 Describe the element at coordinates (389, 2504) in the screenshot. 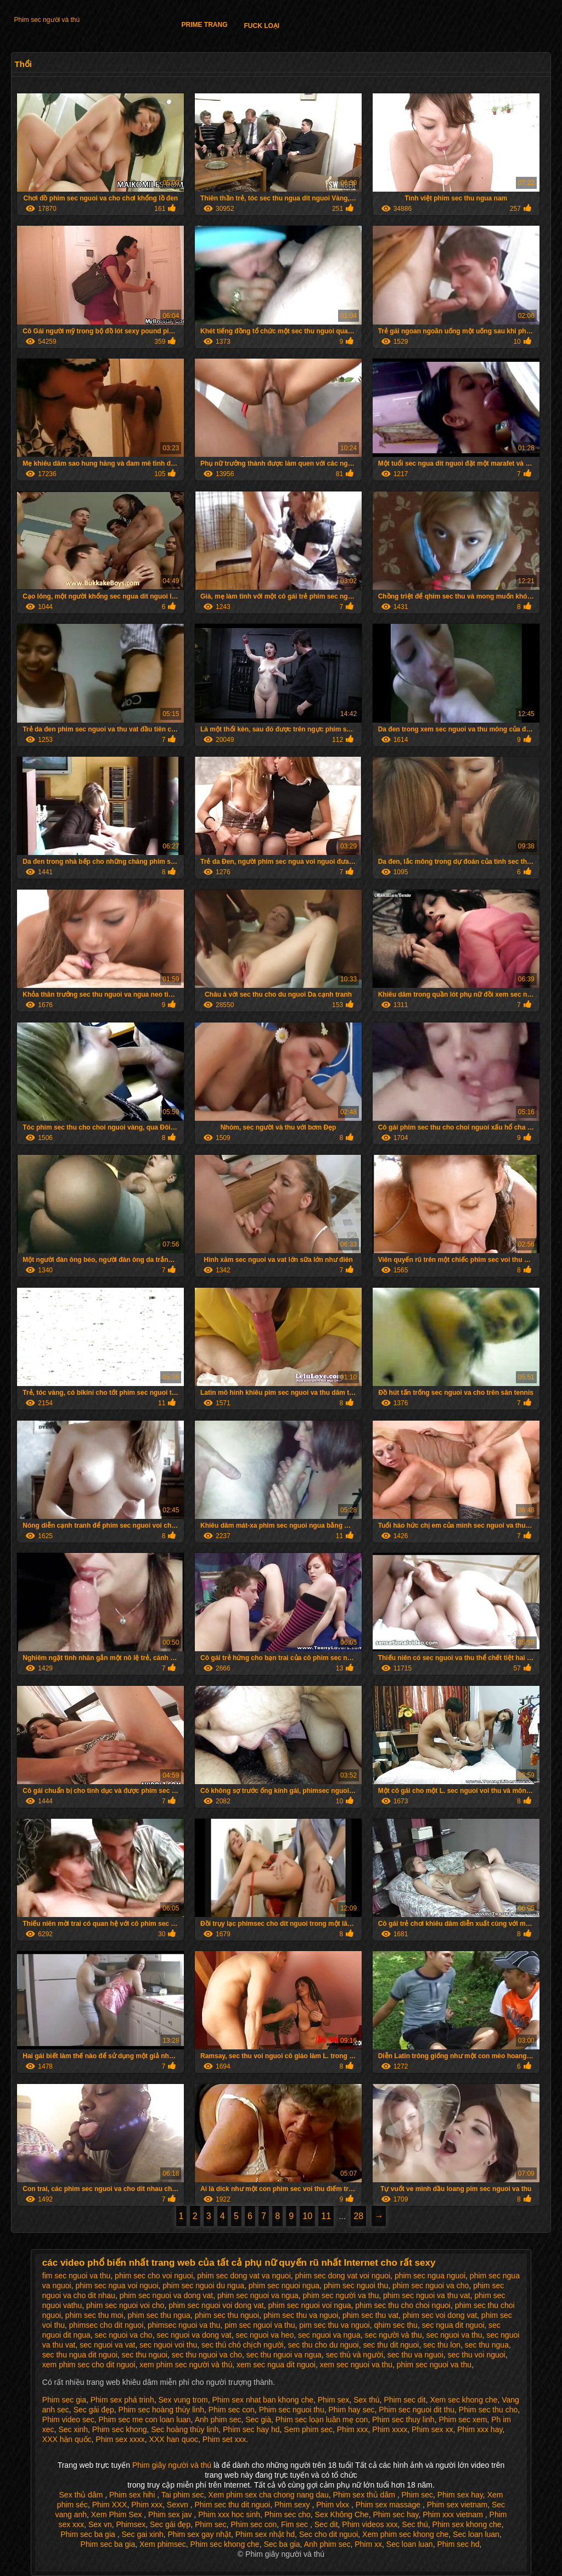

I see `Phim sex massage` at that location.